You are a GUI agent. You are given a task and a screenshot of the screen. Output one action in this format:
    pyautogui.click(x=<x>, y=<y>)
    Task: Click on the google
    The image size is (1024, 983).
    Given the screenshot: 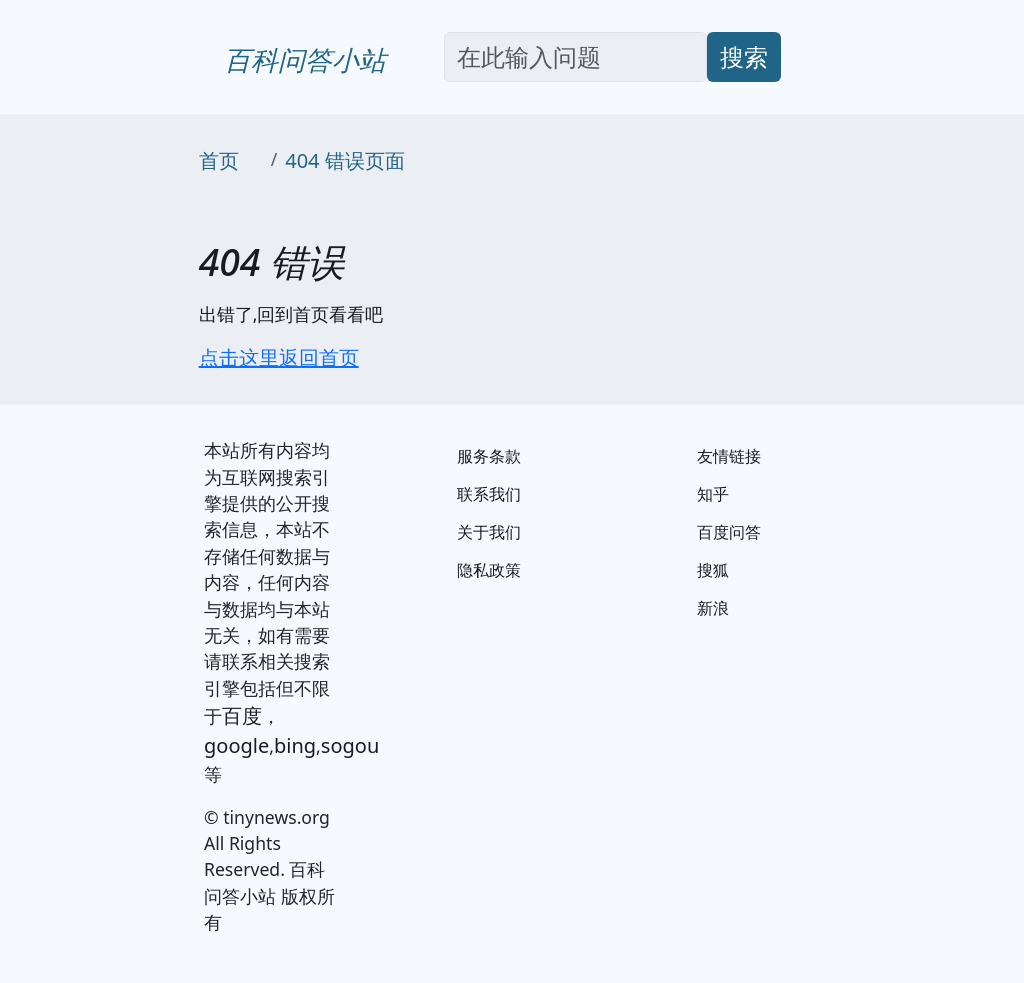 What is the action you would take?
    pyautogui.click(x=236, y=745)
    